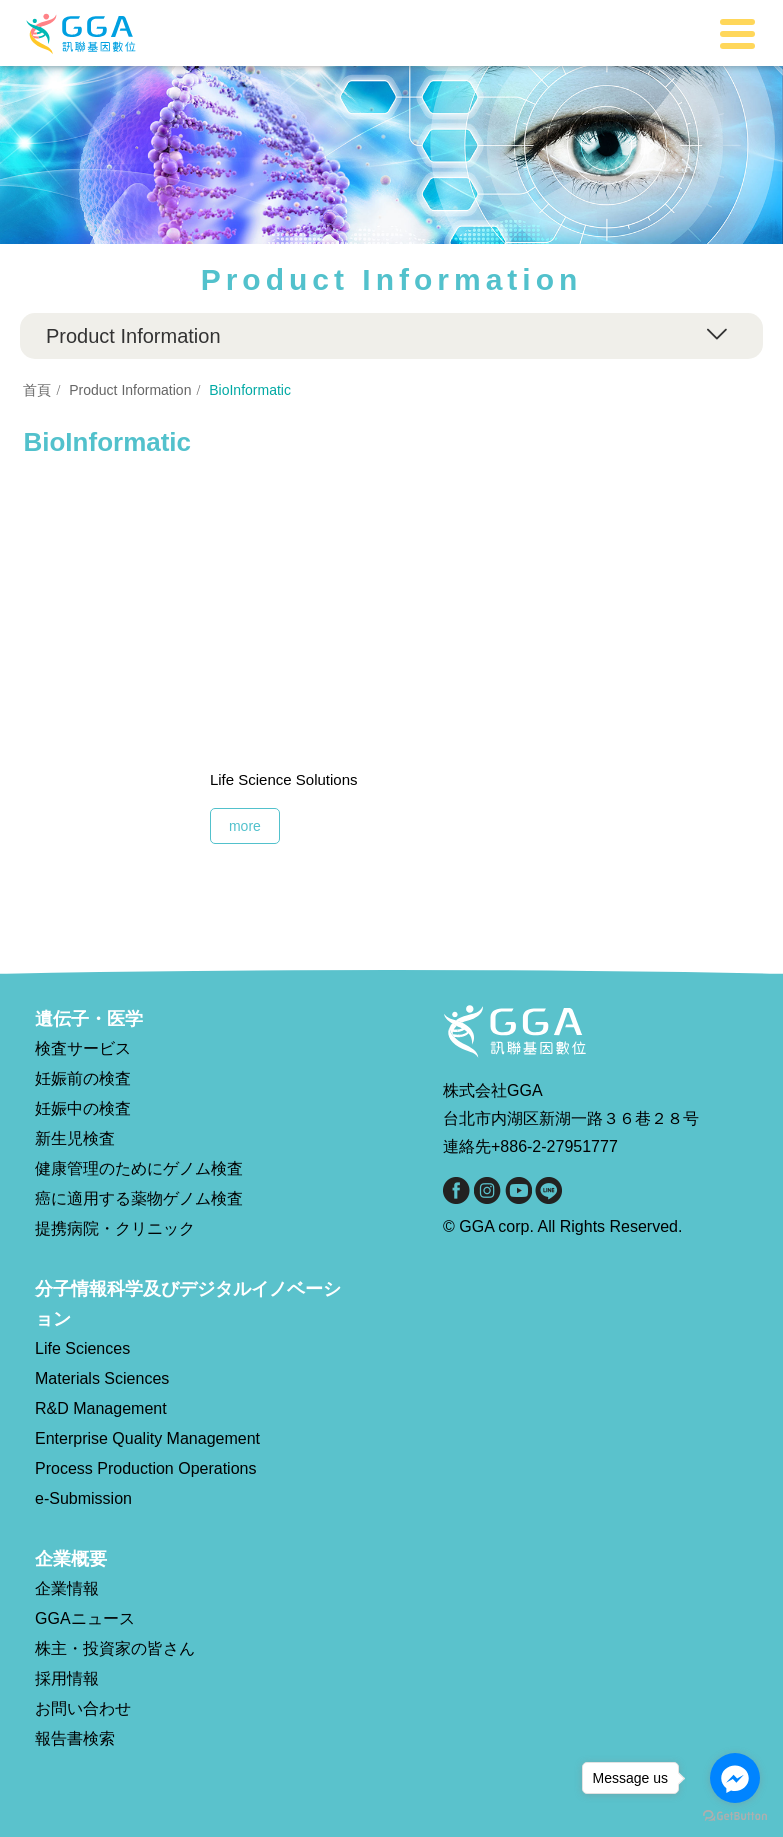 This screenshot has width=783, height=1837. Describe the element at coordinates (67, 1588) in the screenshot. I see `企業情報` at that location.